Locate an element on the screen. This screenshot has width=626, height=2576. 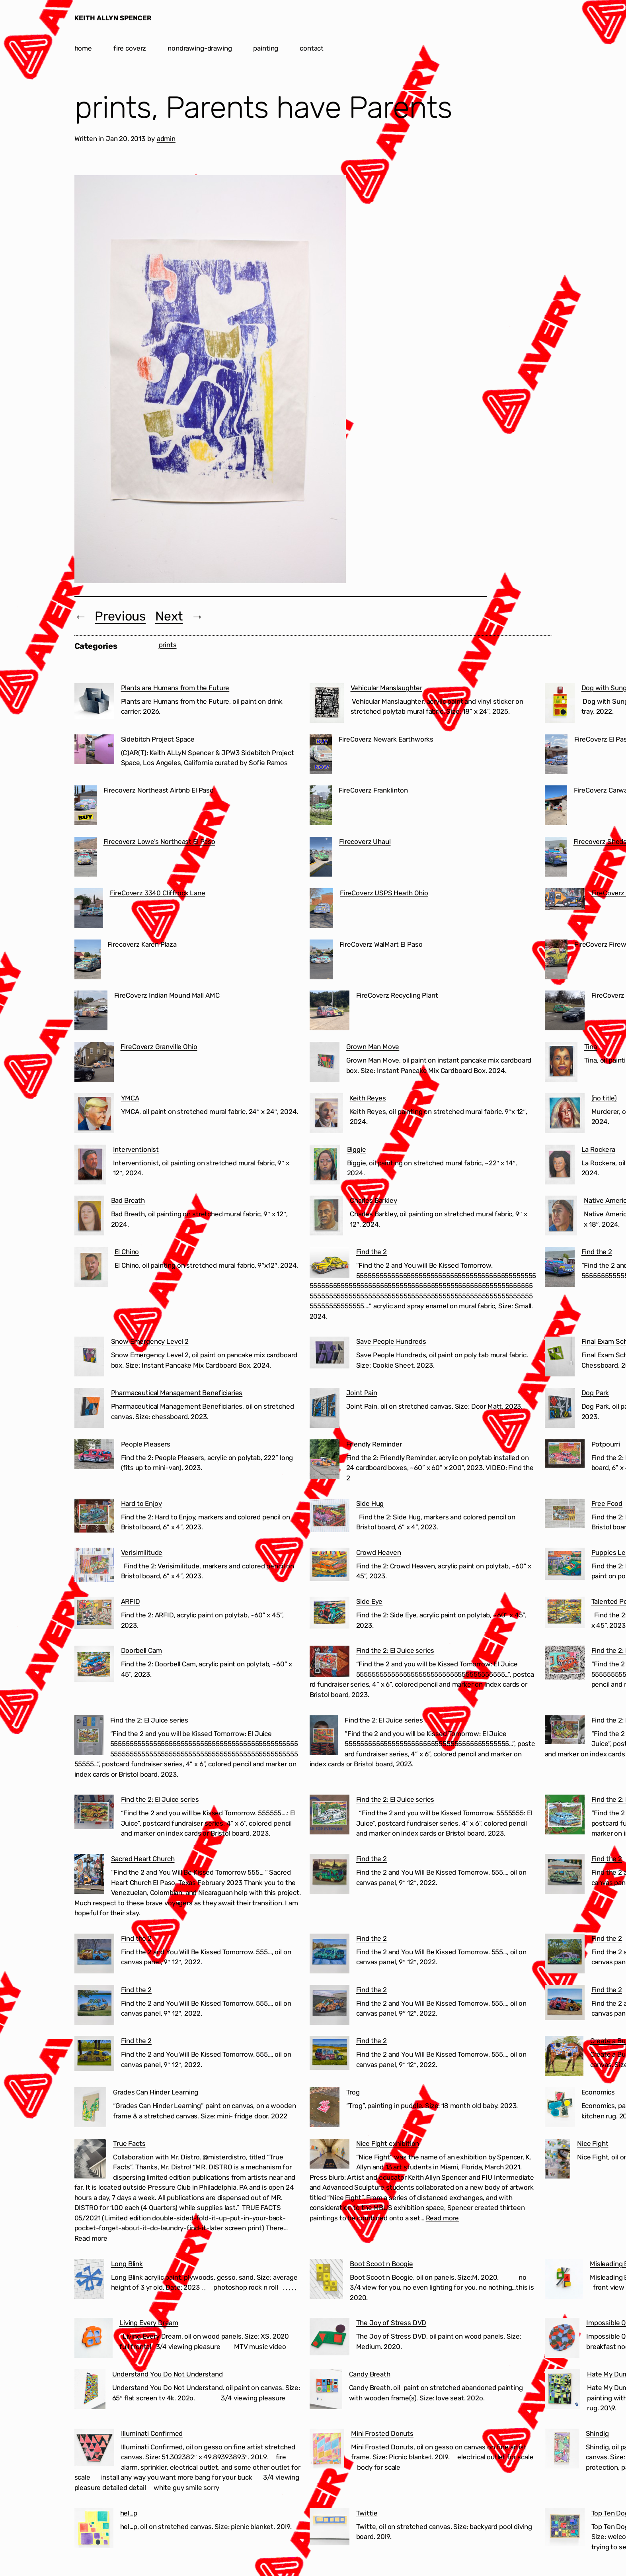
Twittie is located at coordinates (367, 2513).